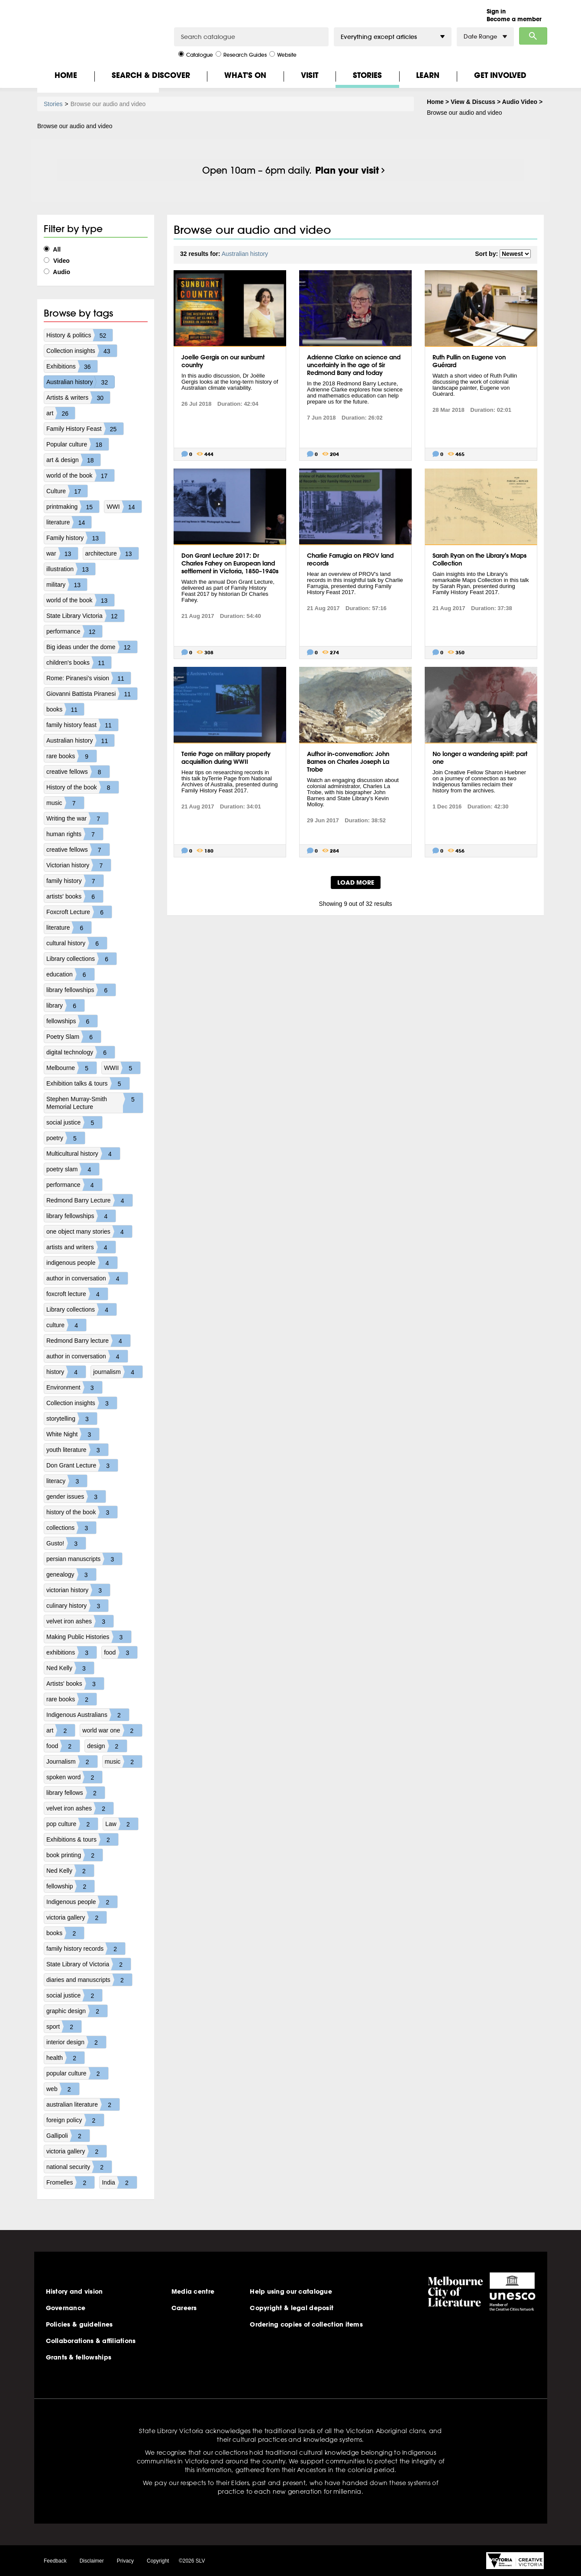  What do you see at coordinates (68, 522) in the screenshot?
I see `literature` at bounding box center [68, 522].